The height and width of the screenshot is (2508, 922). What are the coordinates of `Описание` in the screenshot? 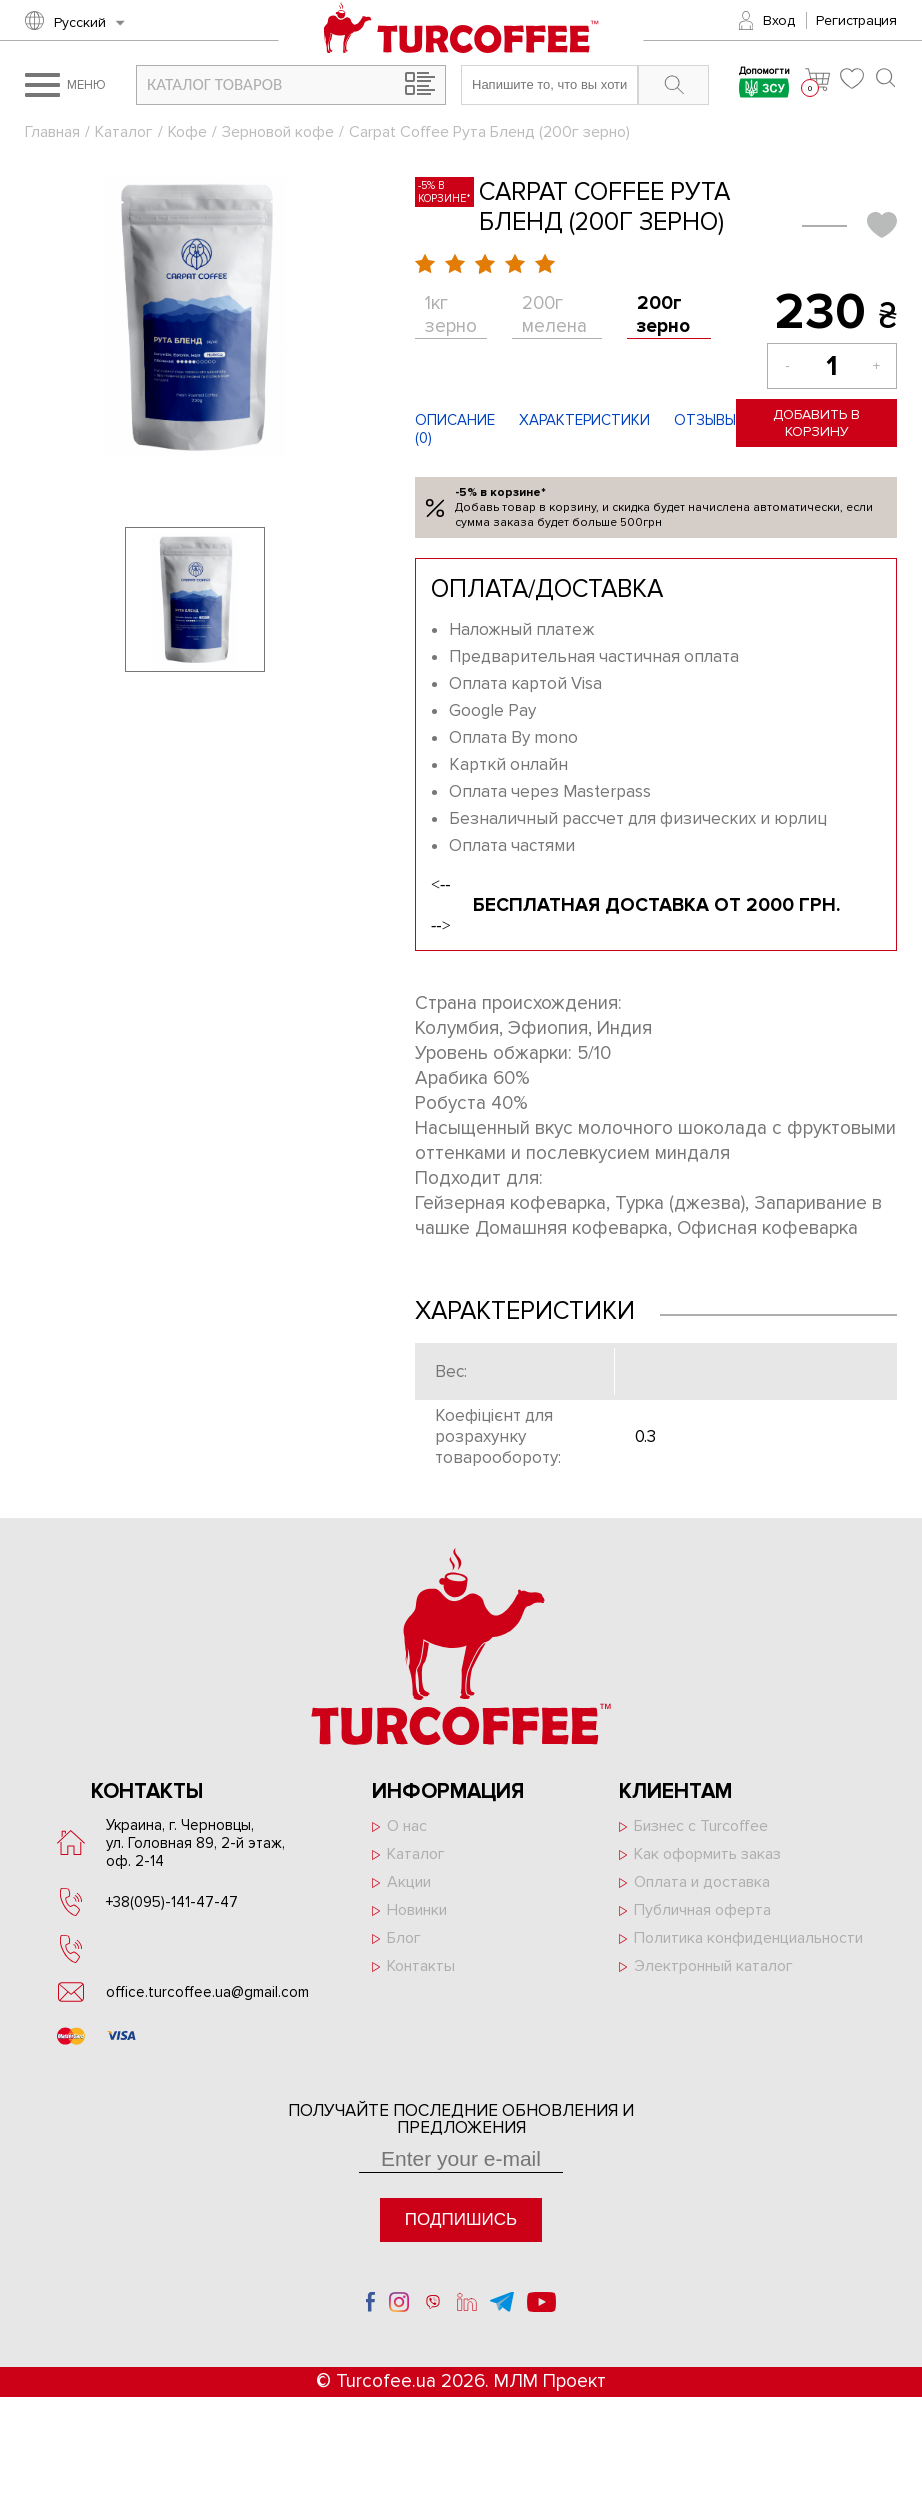 It's located at (455, 420).